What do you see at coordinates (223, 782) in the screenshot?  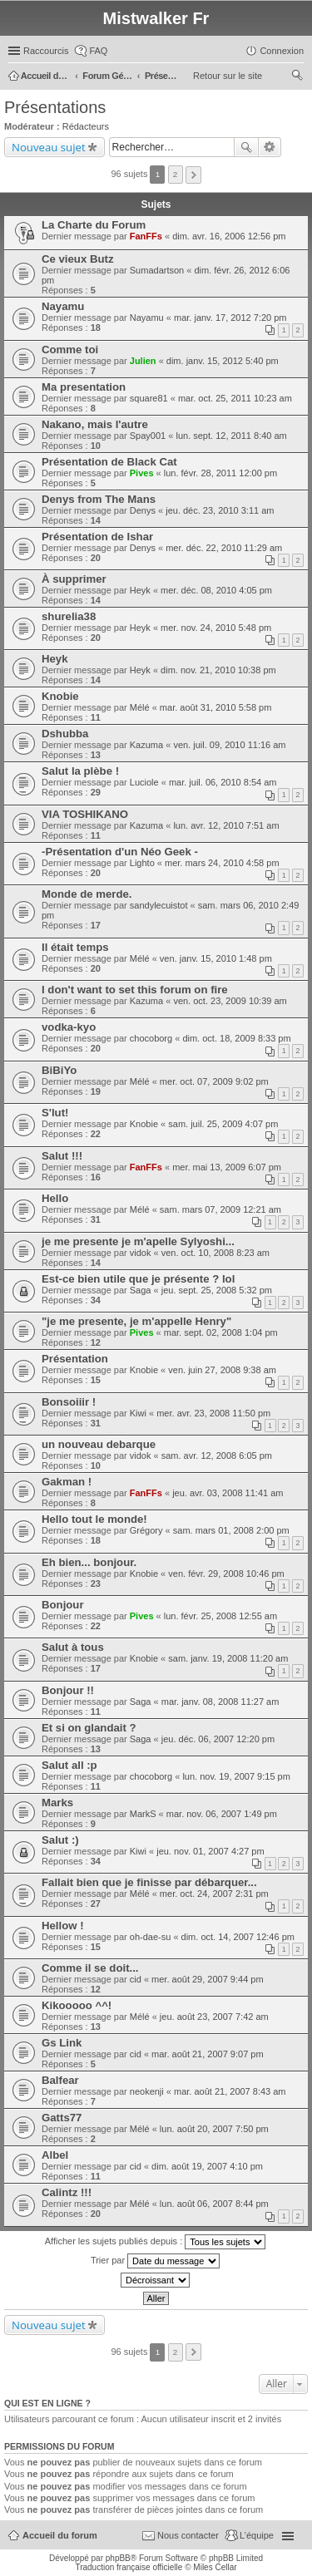 I see `mar. juil. 06, 2010 8:54 am` at bounding box center [223, 782].